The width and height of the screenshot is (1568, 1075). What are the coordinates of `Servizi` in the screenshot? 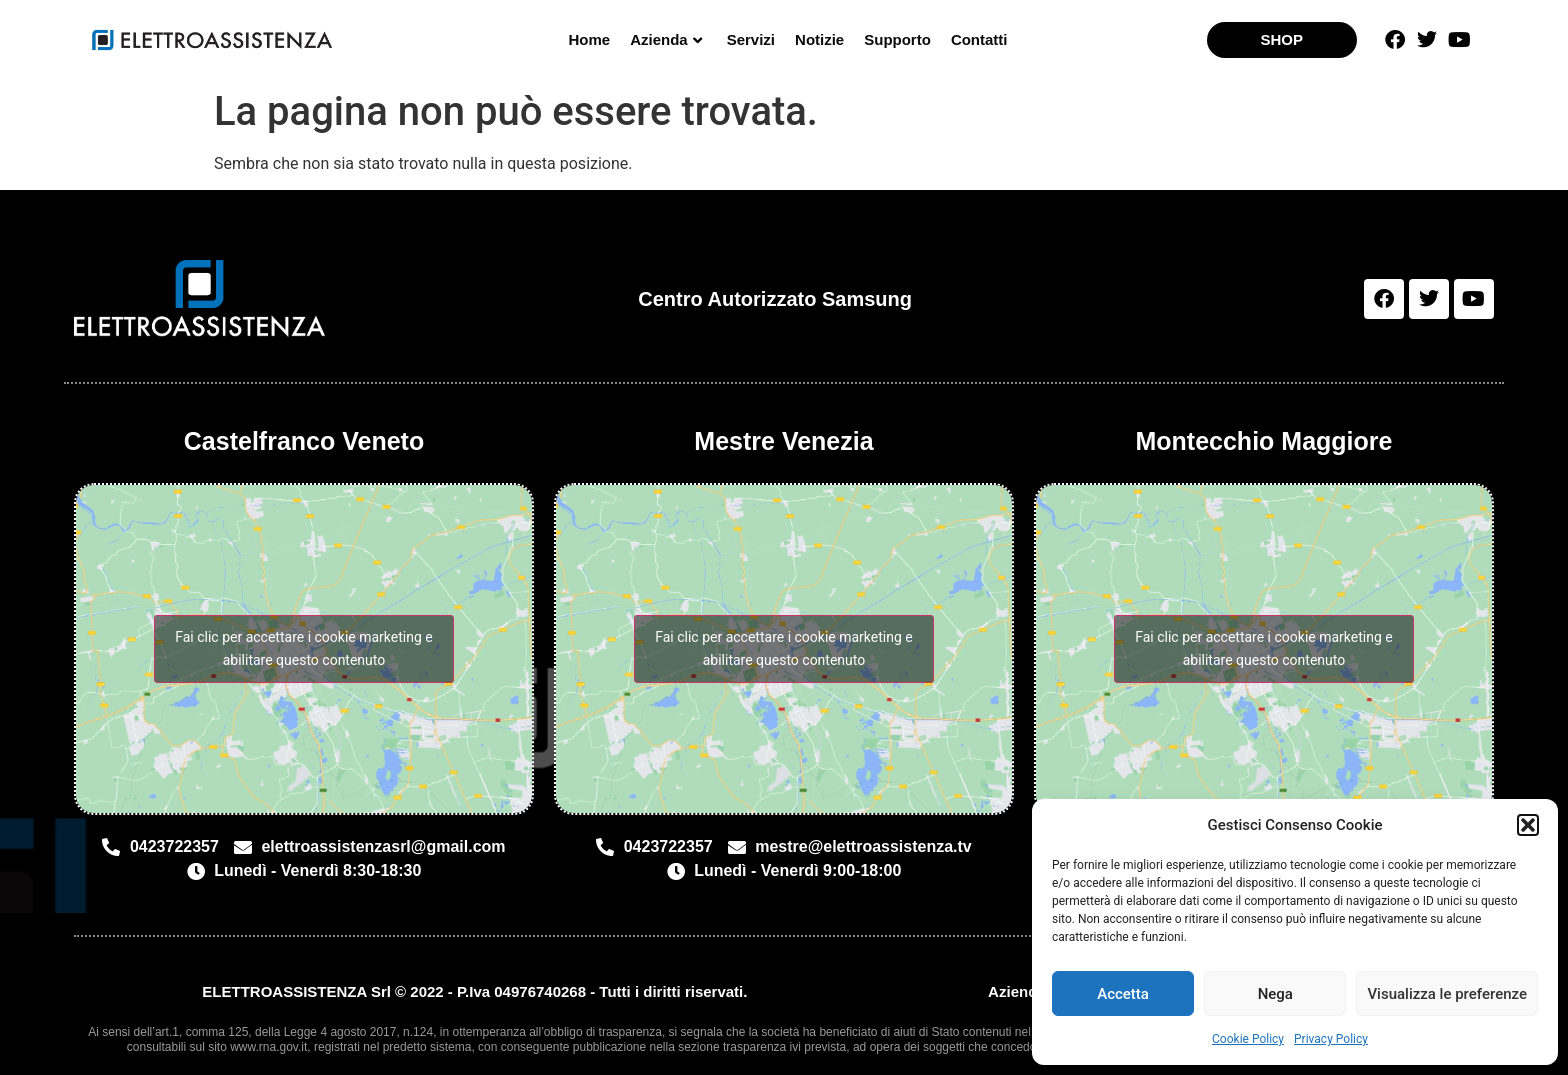 It's located at (751, 39).